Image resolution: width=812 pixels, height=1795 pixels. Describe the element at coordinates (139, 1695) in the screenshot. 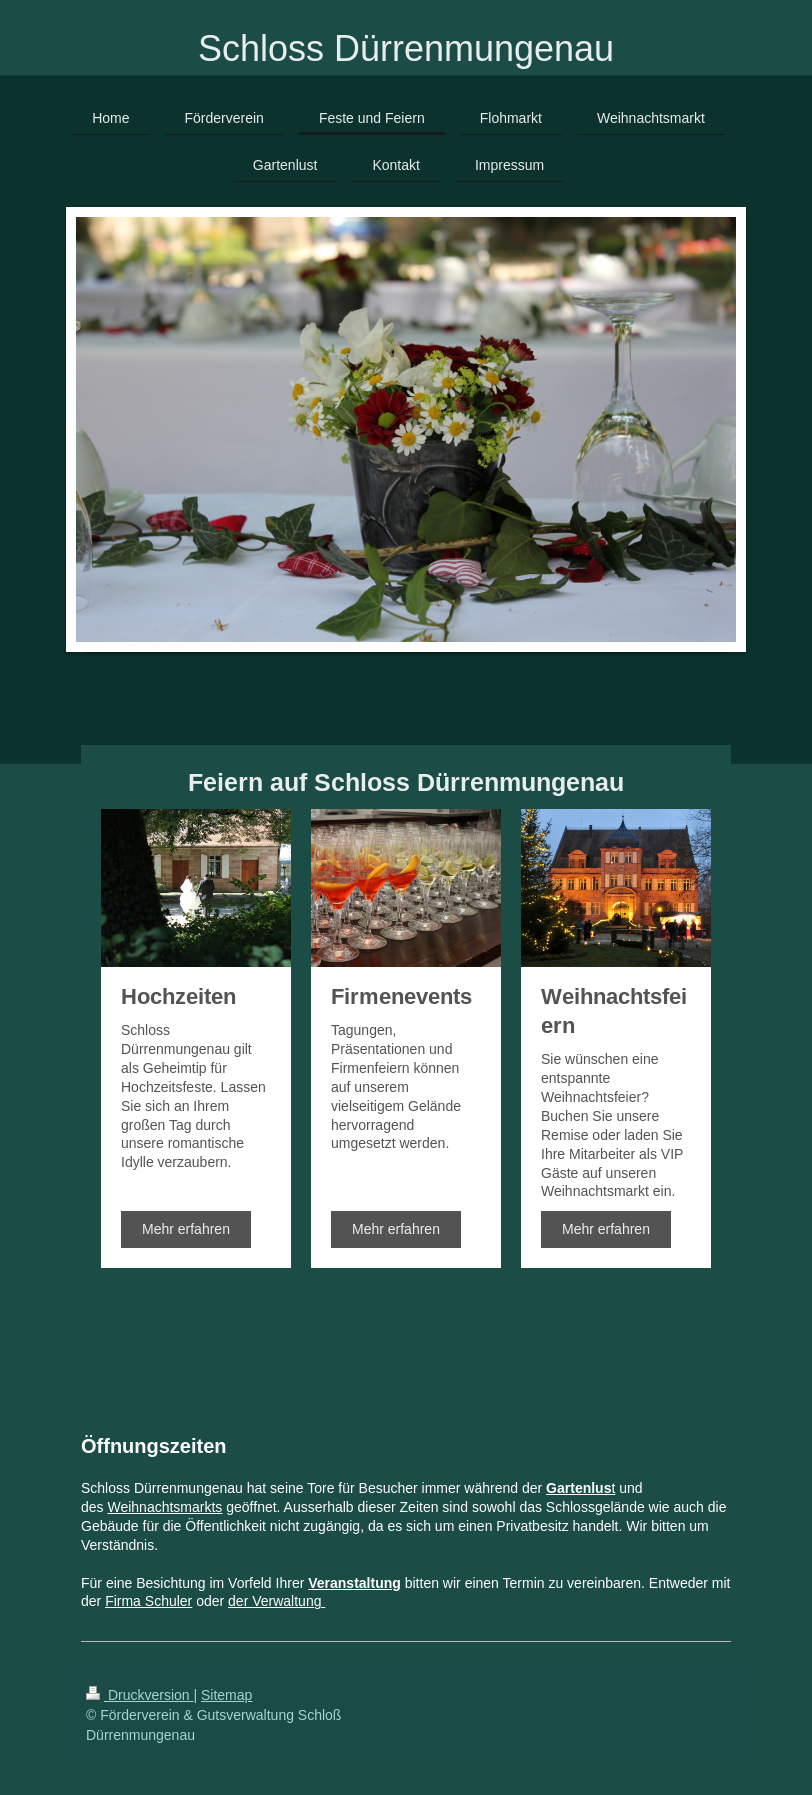

I see `Druckversion` at that location.